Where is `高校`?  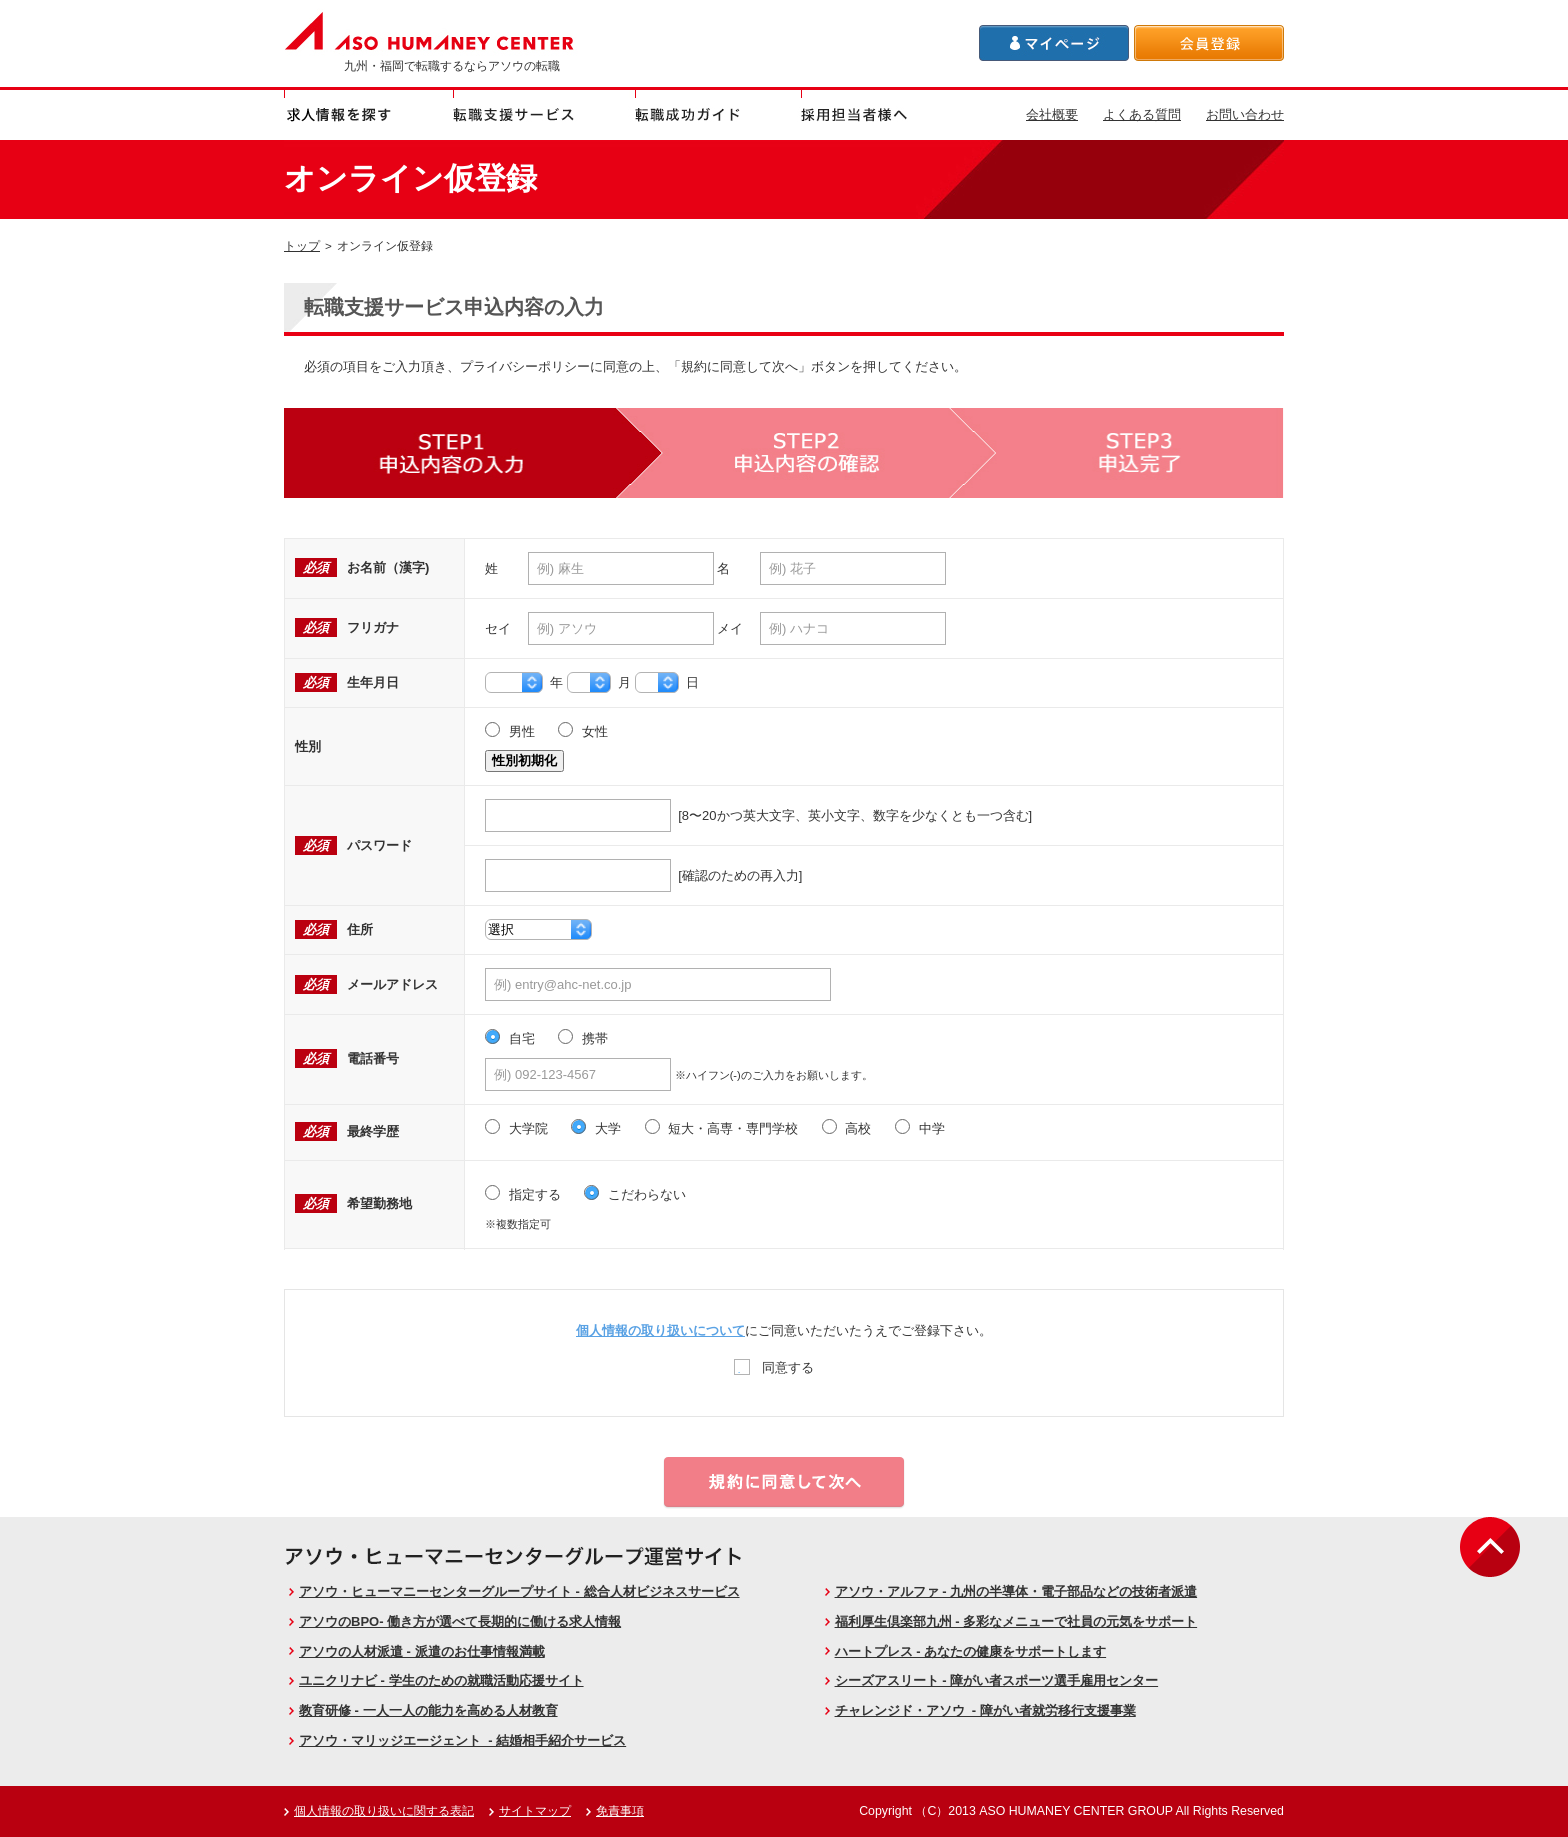 高校 is located at coordinates (847, 1129).